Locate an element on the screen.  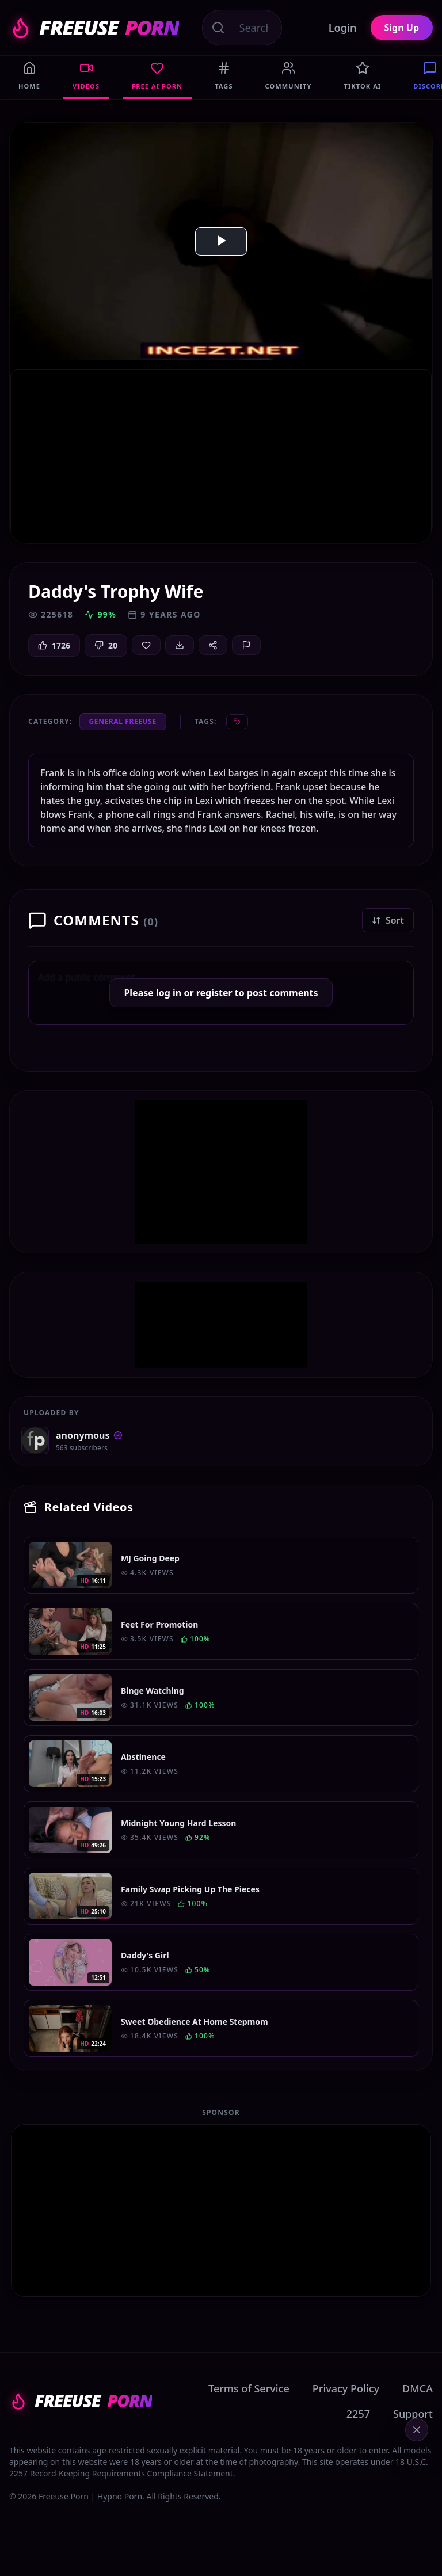
log in is located at coordinates (168, 992).